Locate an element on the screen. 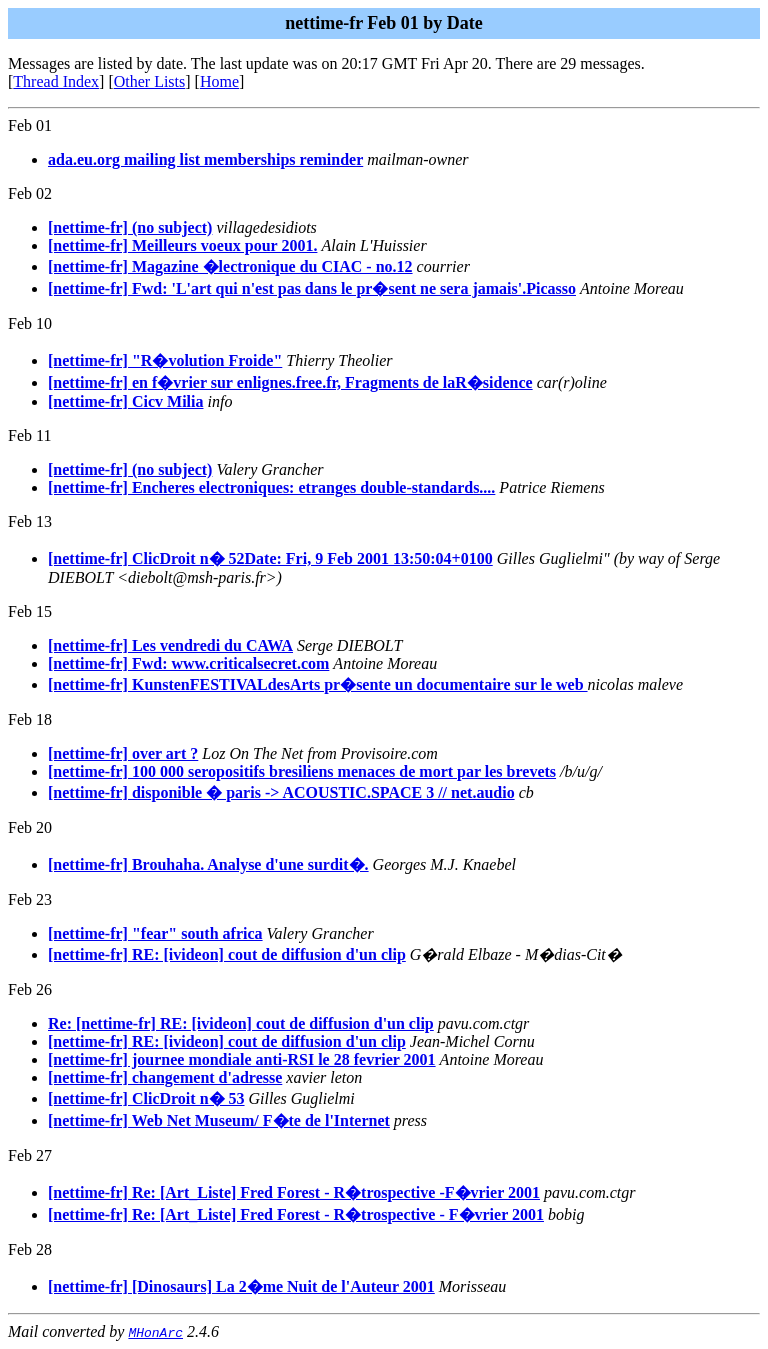 Image resolution: width=768 pixels, height=1349 pixels. Other Lists is located at coordinates (150, 81).